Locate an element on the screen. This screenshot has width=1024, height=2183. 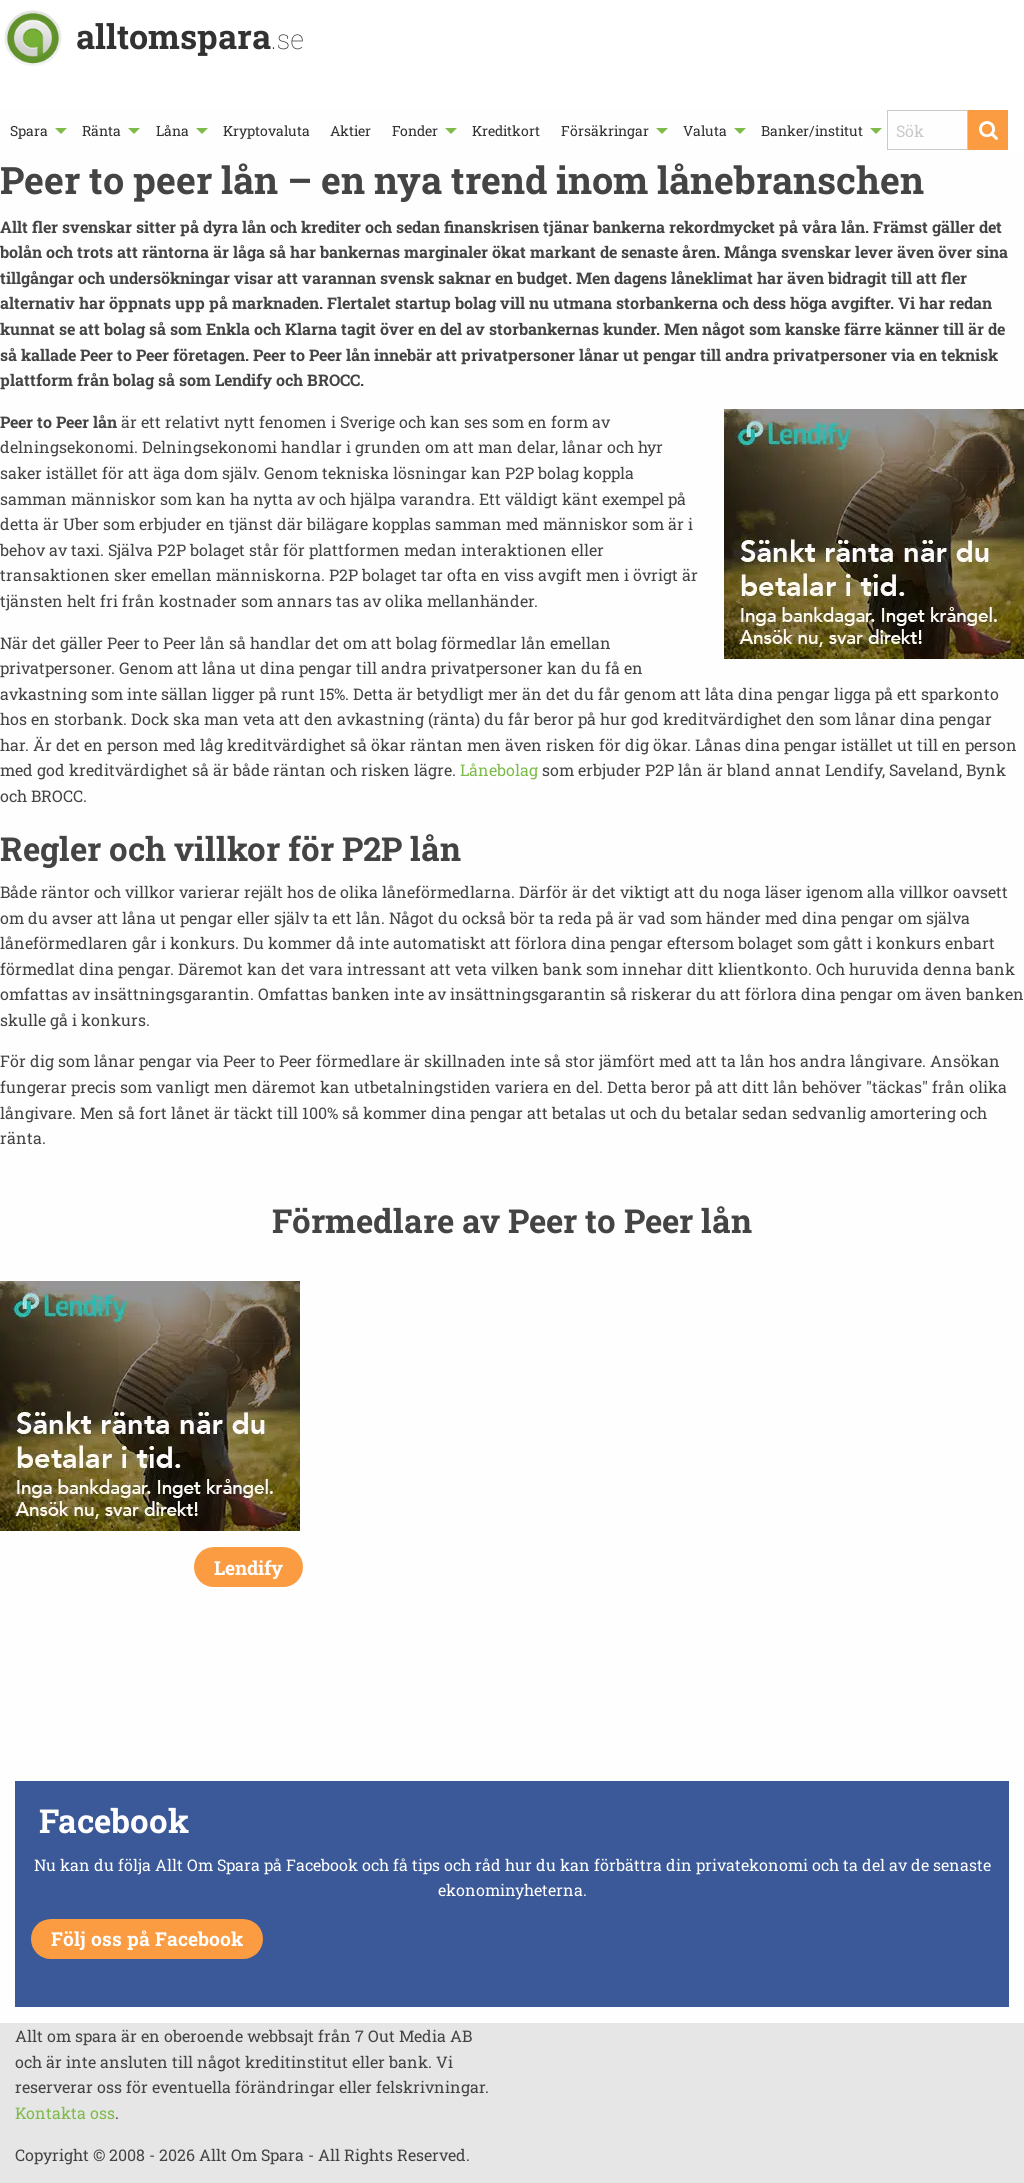
Fonder is located at coordinates (415, 130).